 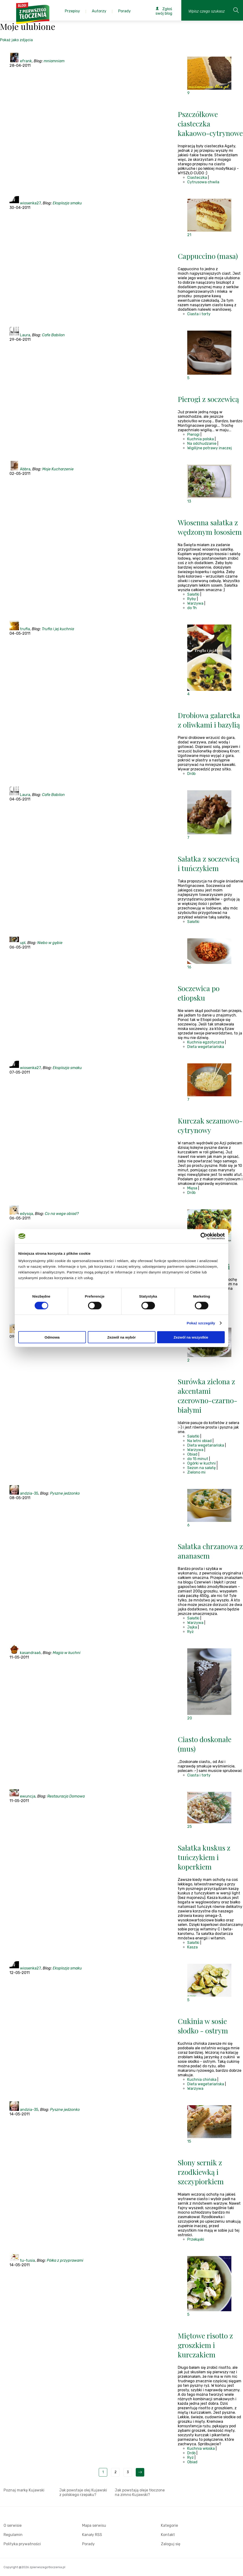 What do you see at coordinates (191, 1337) in the screenshot?
I see `Zezwól na wszystkie` at bounding box center [191, 1337].